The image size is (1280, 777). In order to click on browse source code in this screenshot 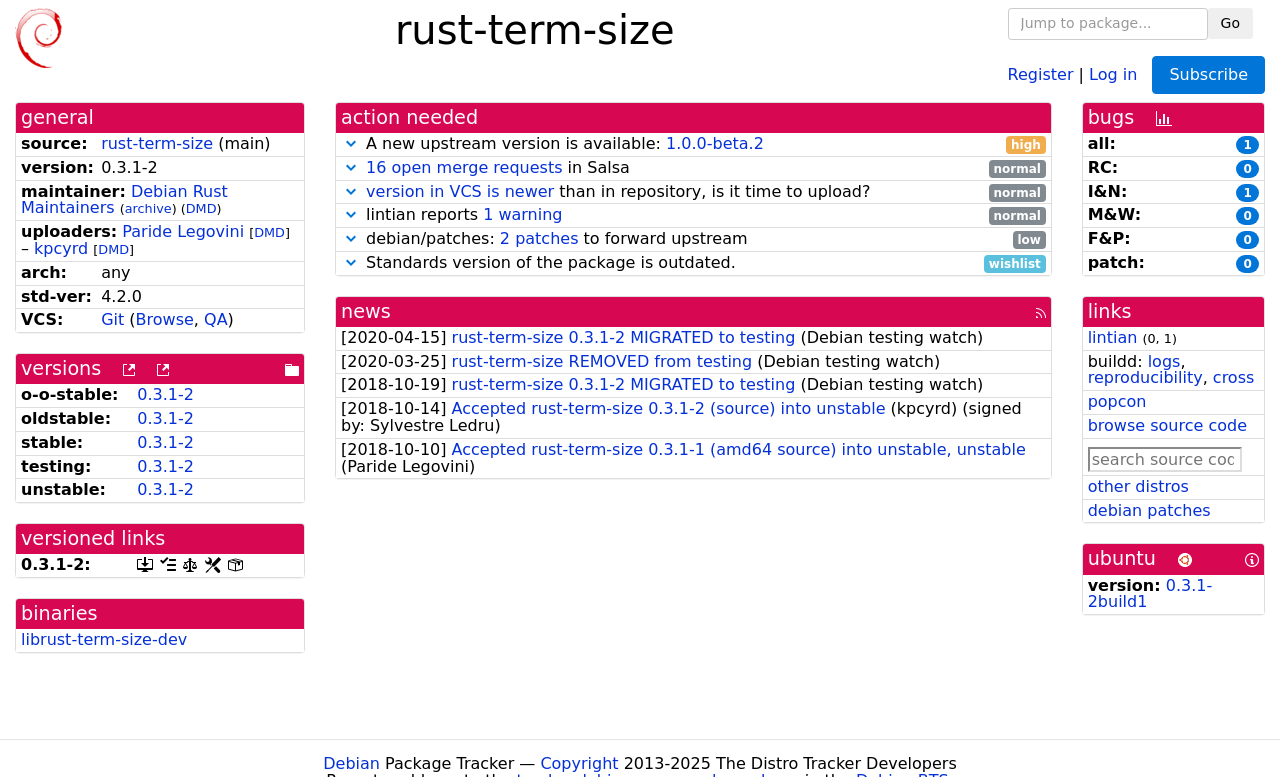, I will do `click(1167, 425)`.